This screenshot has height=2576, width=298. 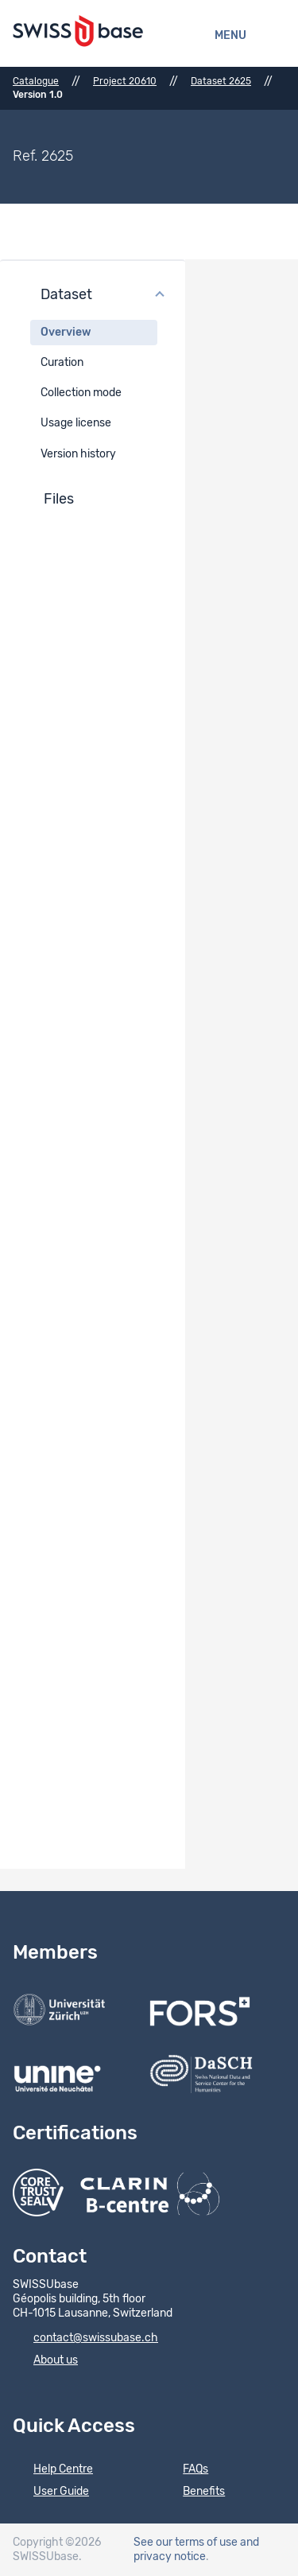 I want to click on Catalogue, so click(x=36, y=81).